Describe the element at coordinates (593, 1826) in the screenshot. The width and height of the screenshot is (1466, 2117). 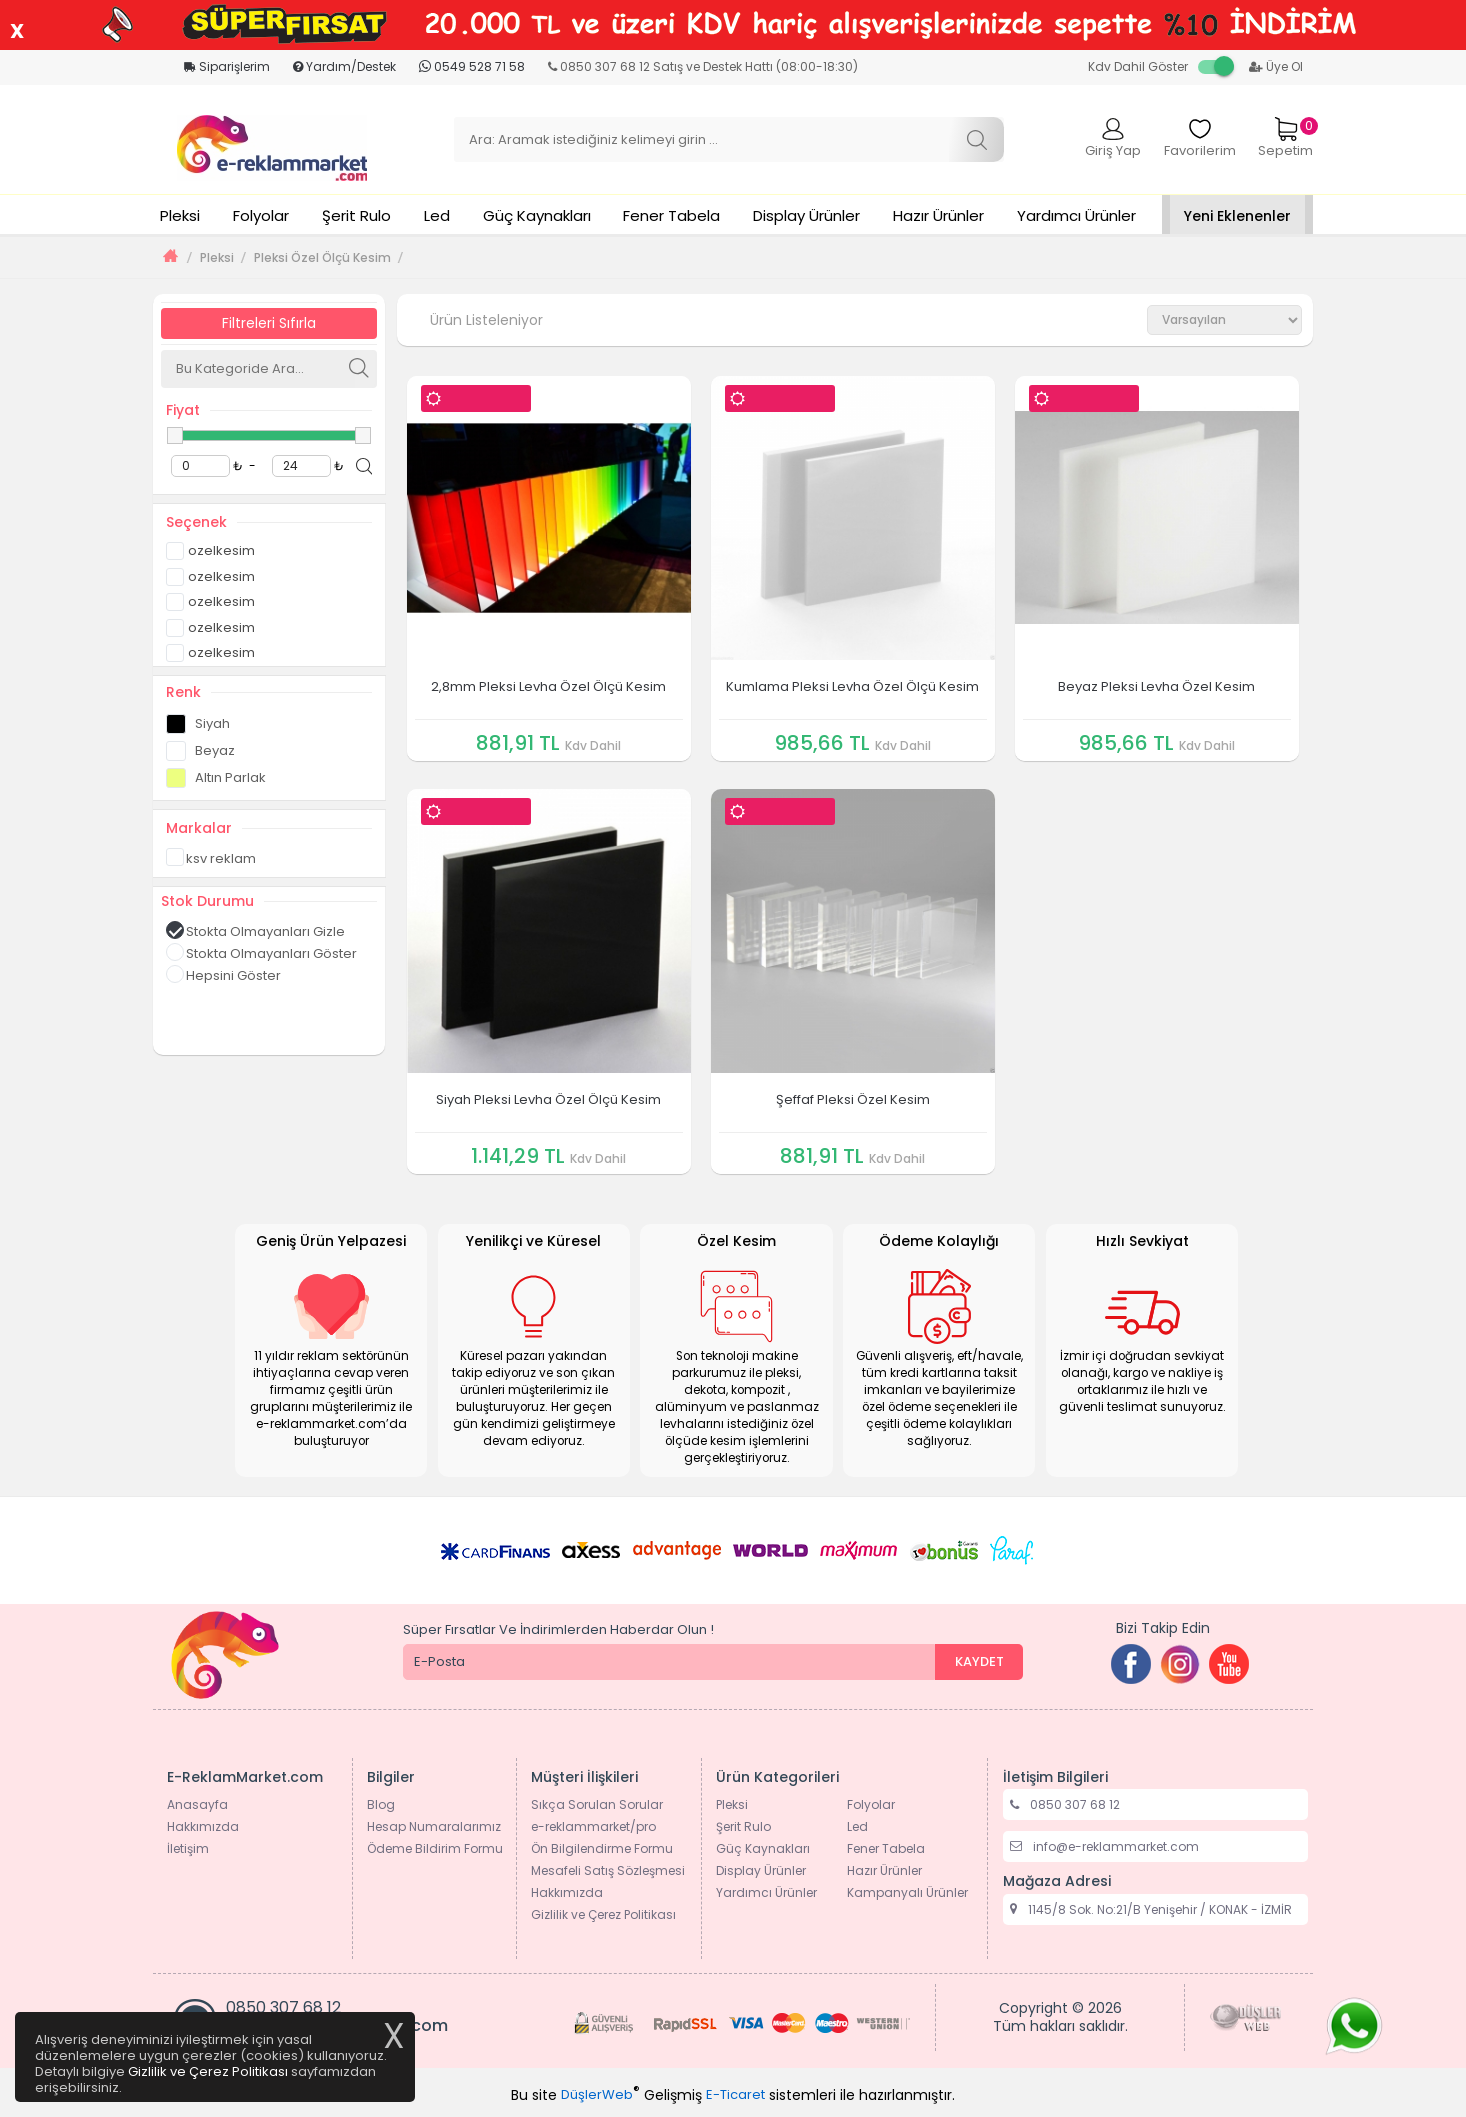
I see `e-reklammarket/pro` at that location.